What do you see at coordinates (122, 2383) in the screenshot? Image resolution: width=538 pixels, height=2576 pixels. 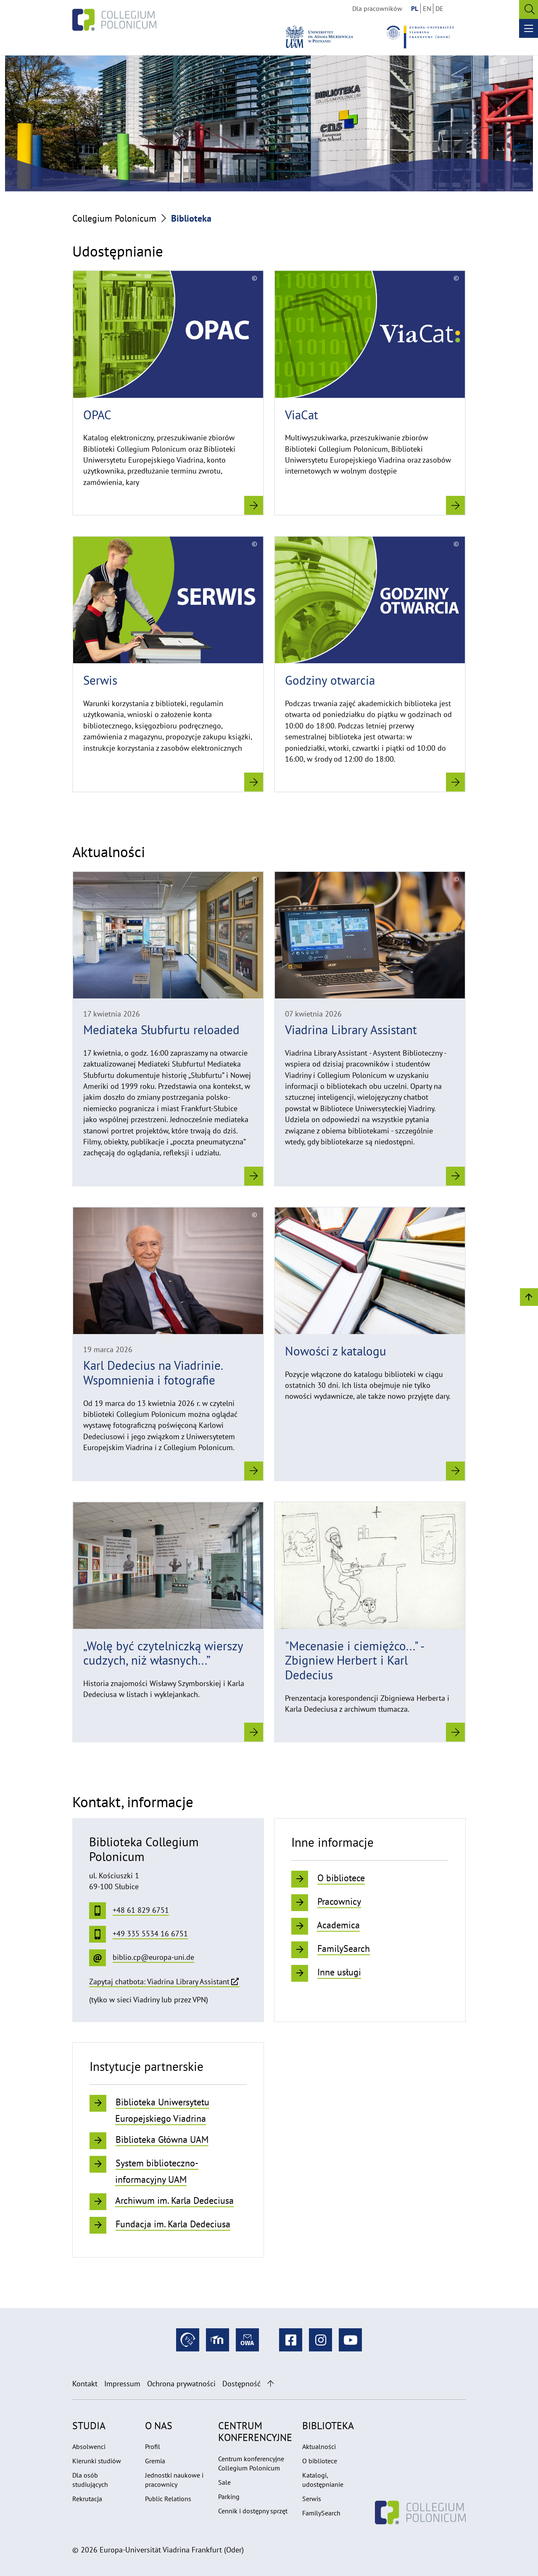 I see `Impressum` at bounding box center [122, 2383].